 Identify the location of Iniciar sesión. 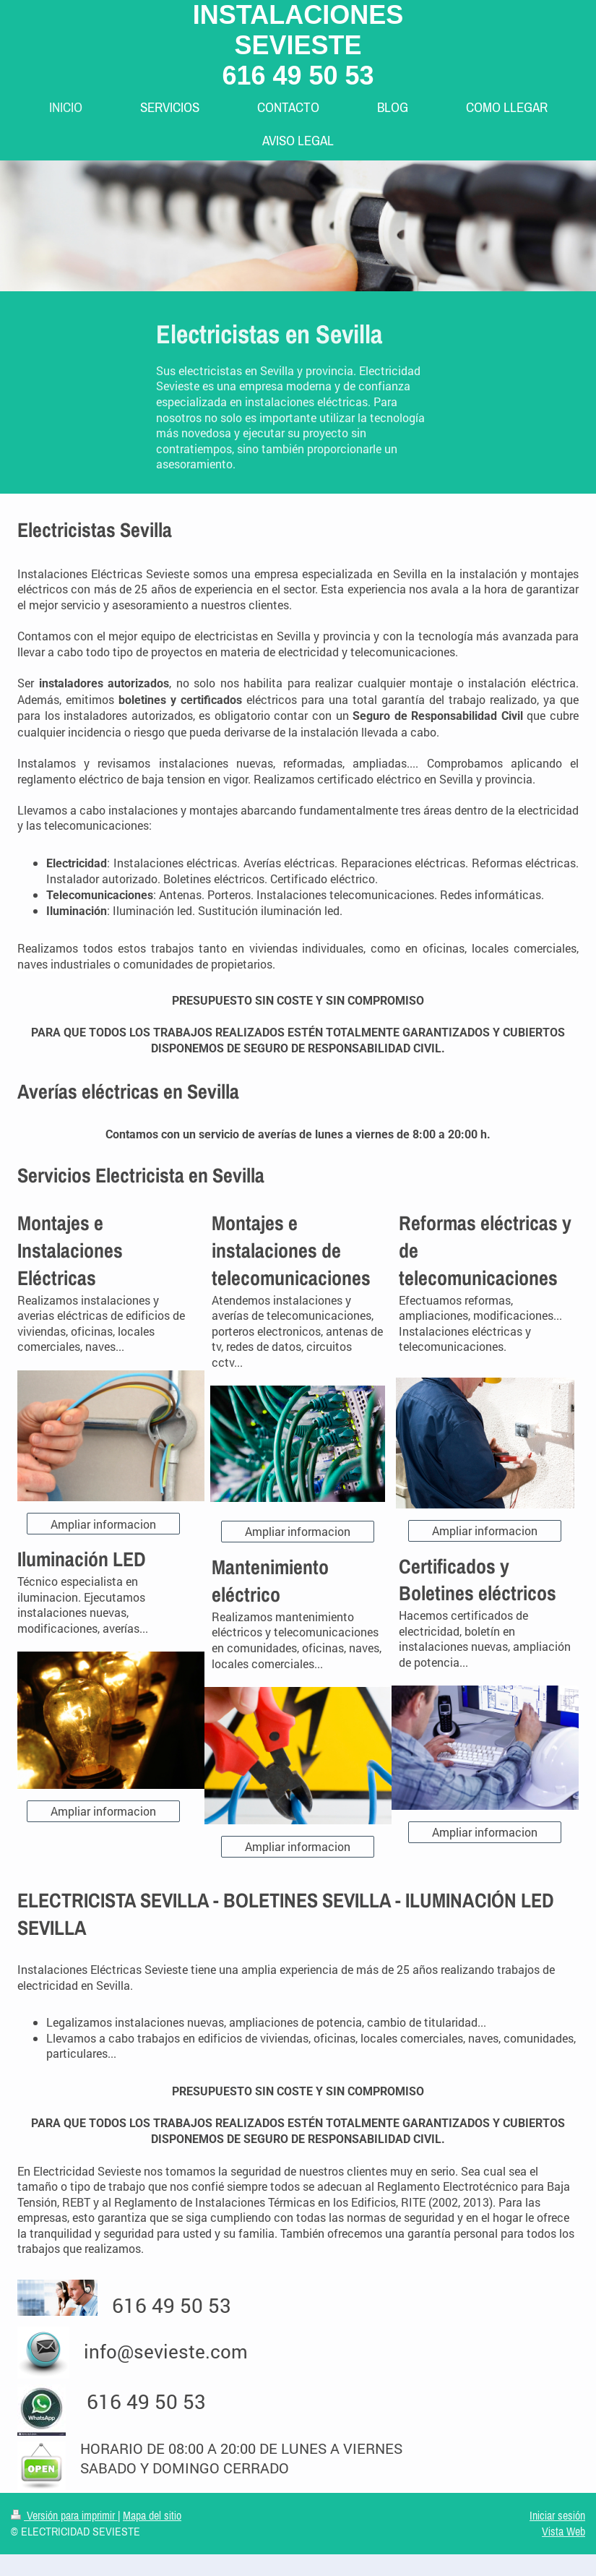
(557, 2515).